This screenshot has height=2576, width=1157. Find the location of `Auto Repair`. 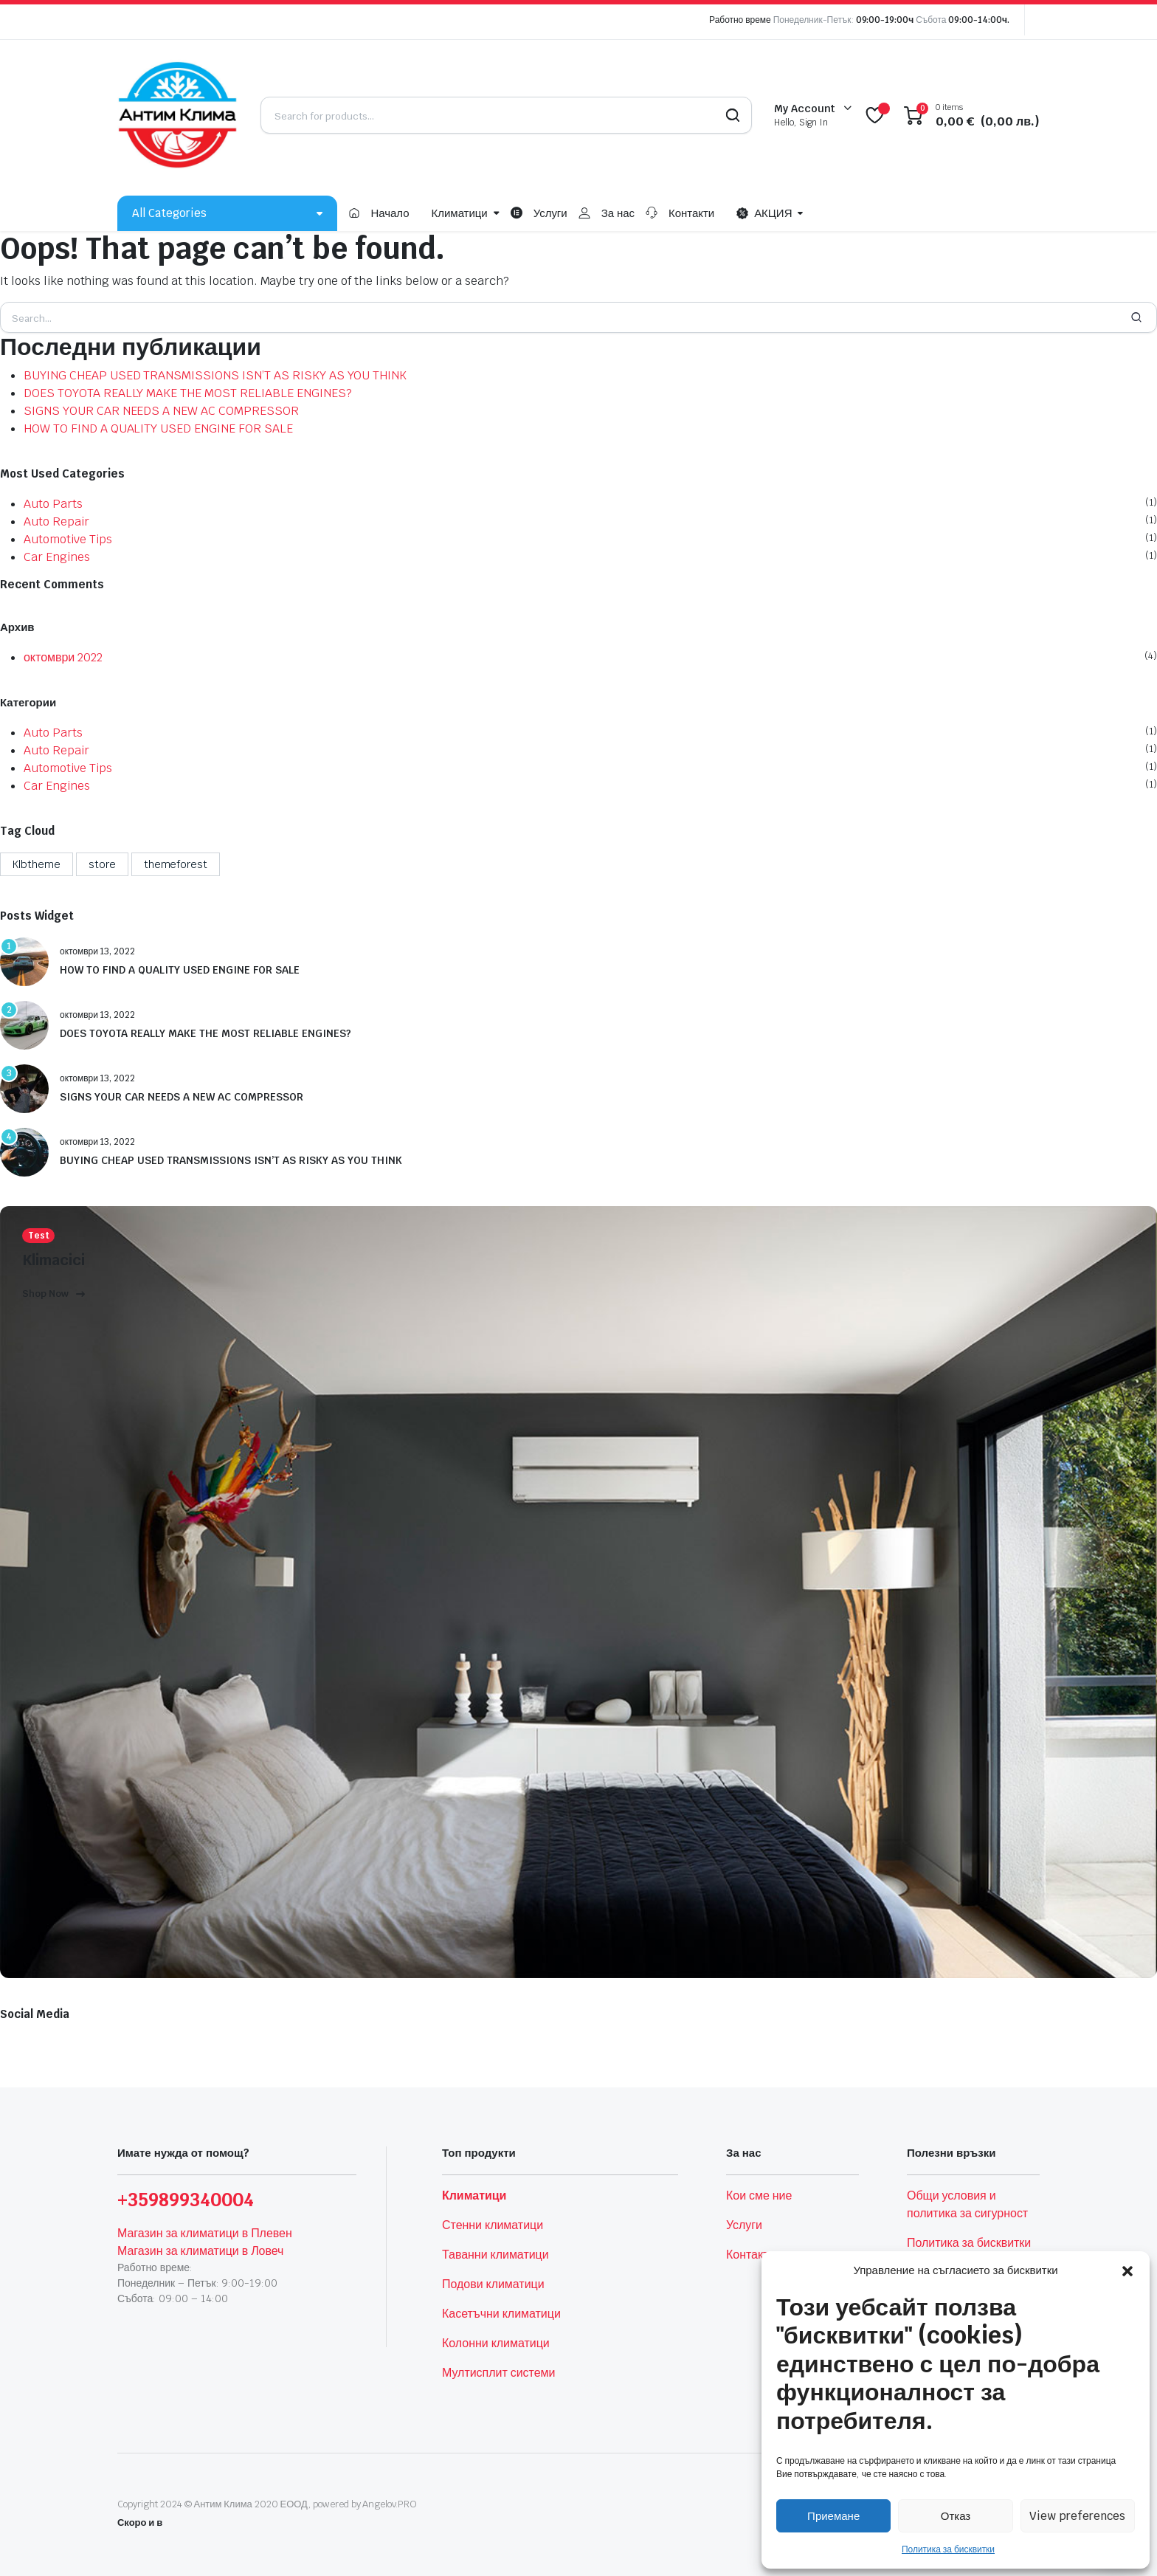

Auto Repair is located at coordinates (56, 521).